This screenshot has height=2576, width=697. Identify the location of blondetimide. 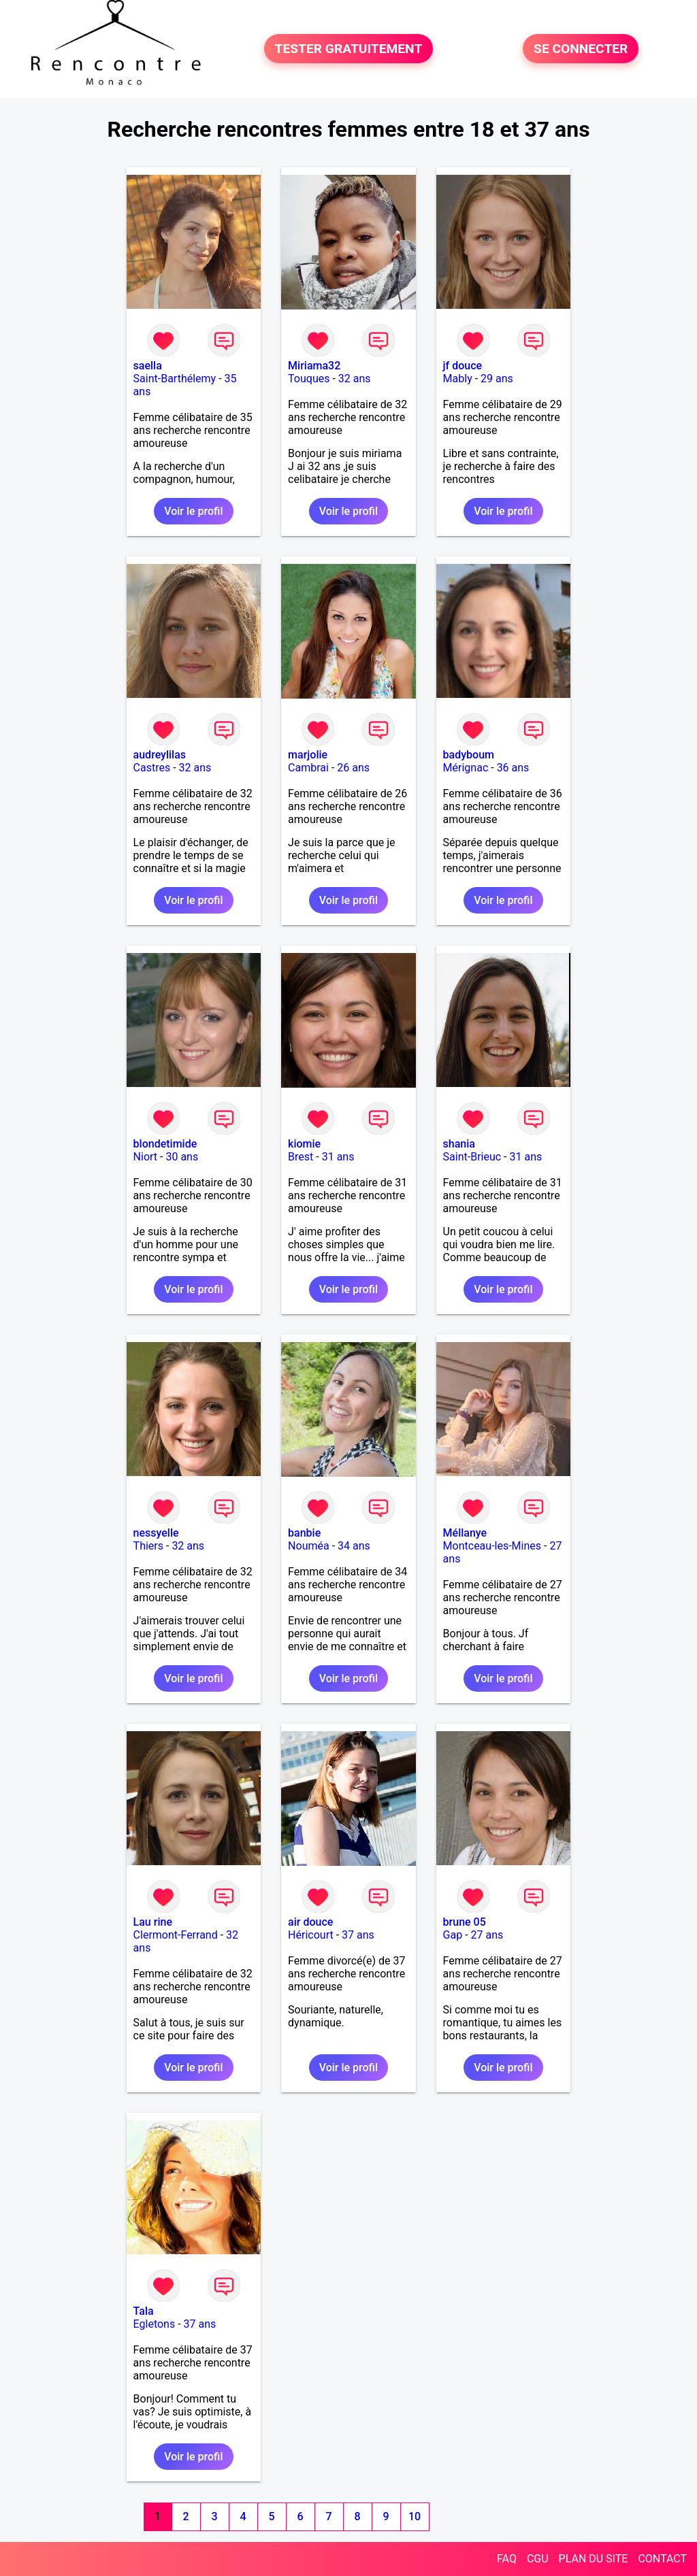
(165, 1143).